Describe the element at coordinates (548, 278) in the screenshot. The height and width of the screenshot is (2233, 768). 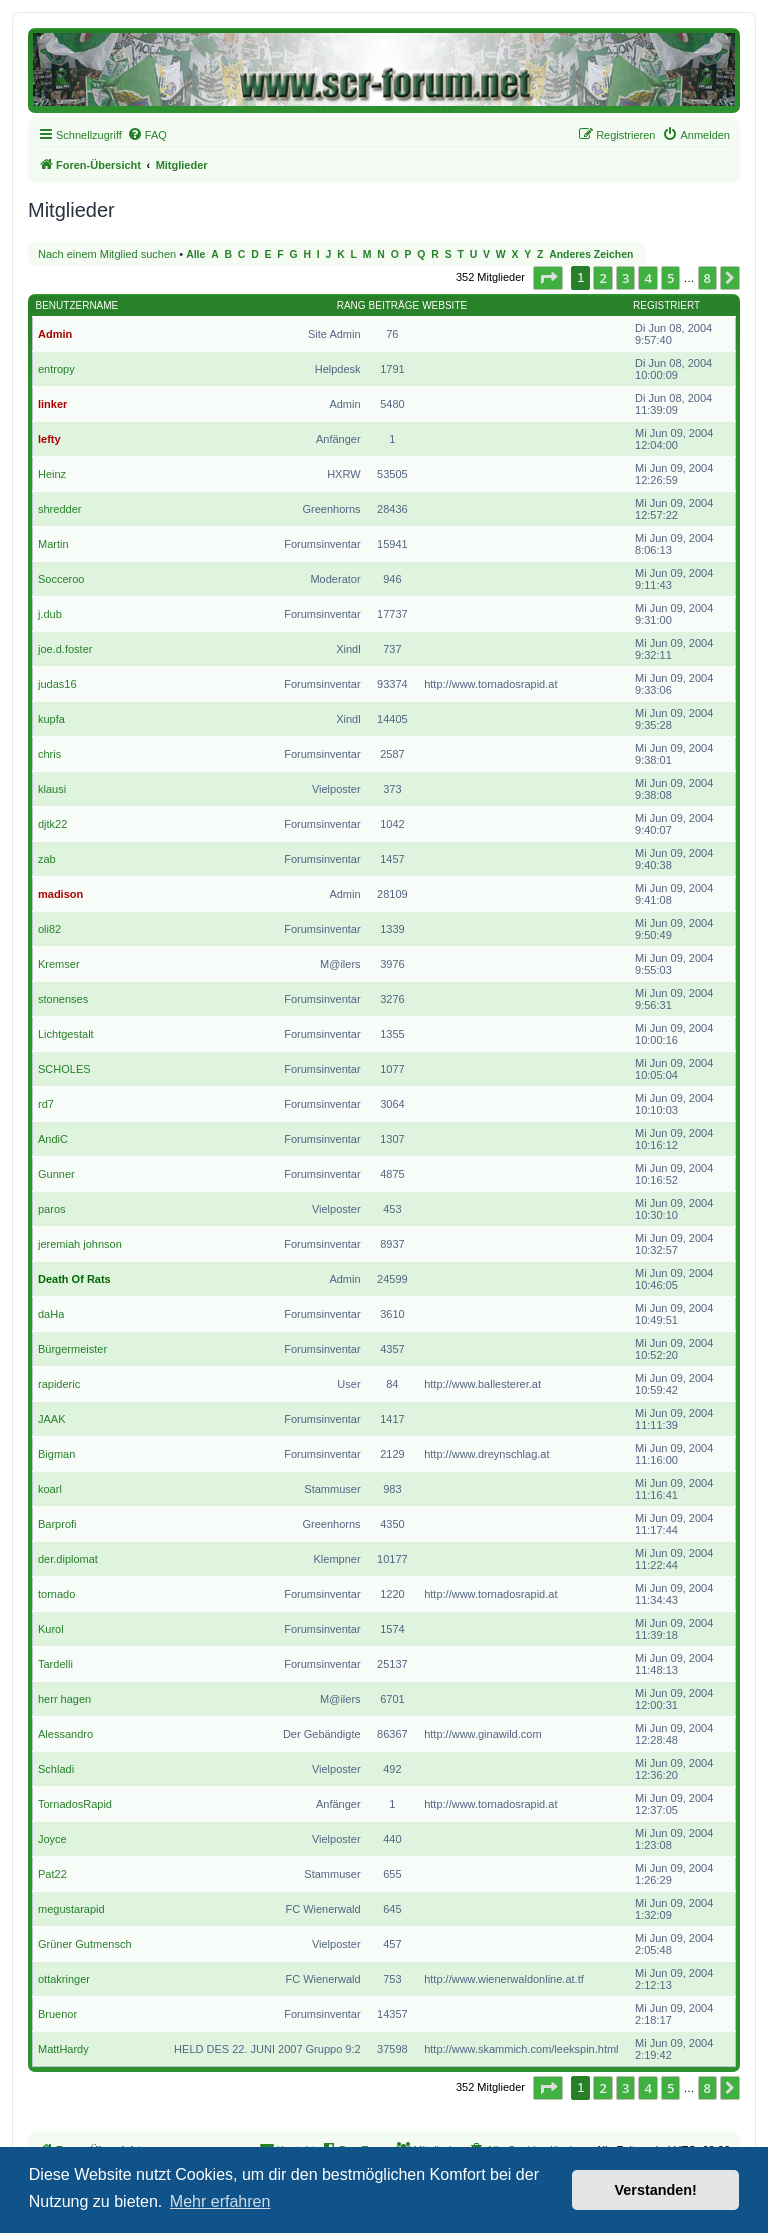
I see `[button]` at that location.